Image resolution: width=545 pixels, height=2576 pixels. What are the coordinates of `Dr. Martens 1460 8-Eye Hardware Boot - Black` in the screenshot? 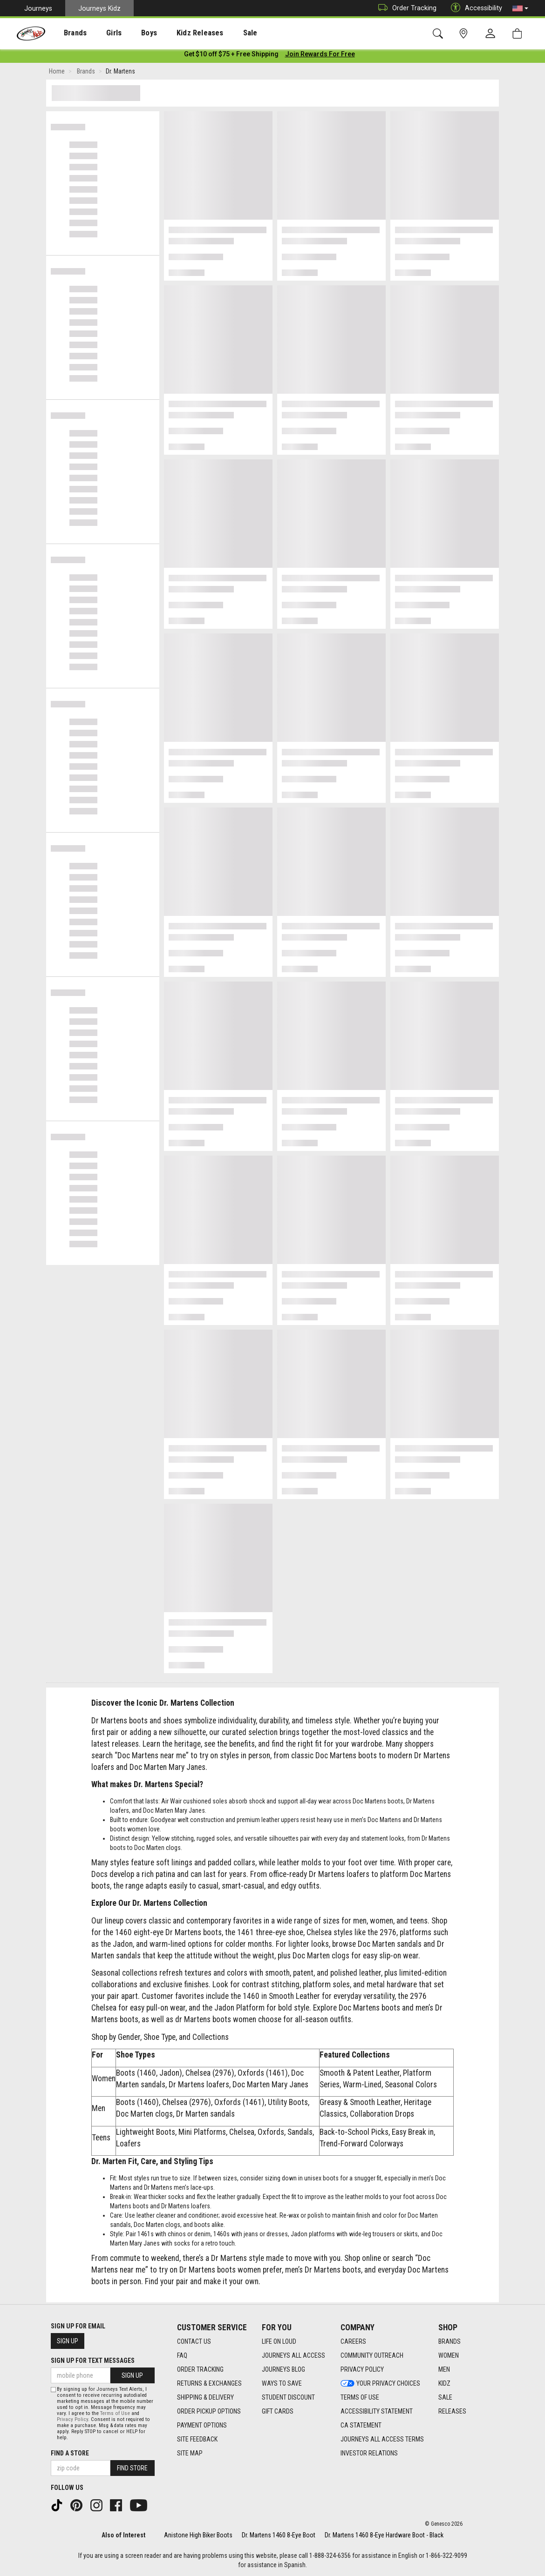 It's located at (384, 2535).